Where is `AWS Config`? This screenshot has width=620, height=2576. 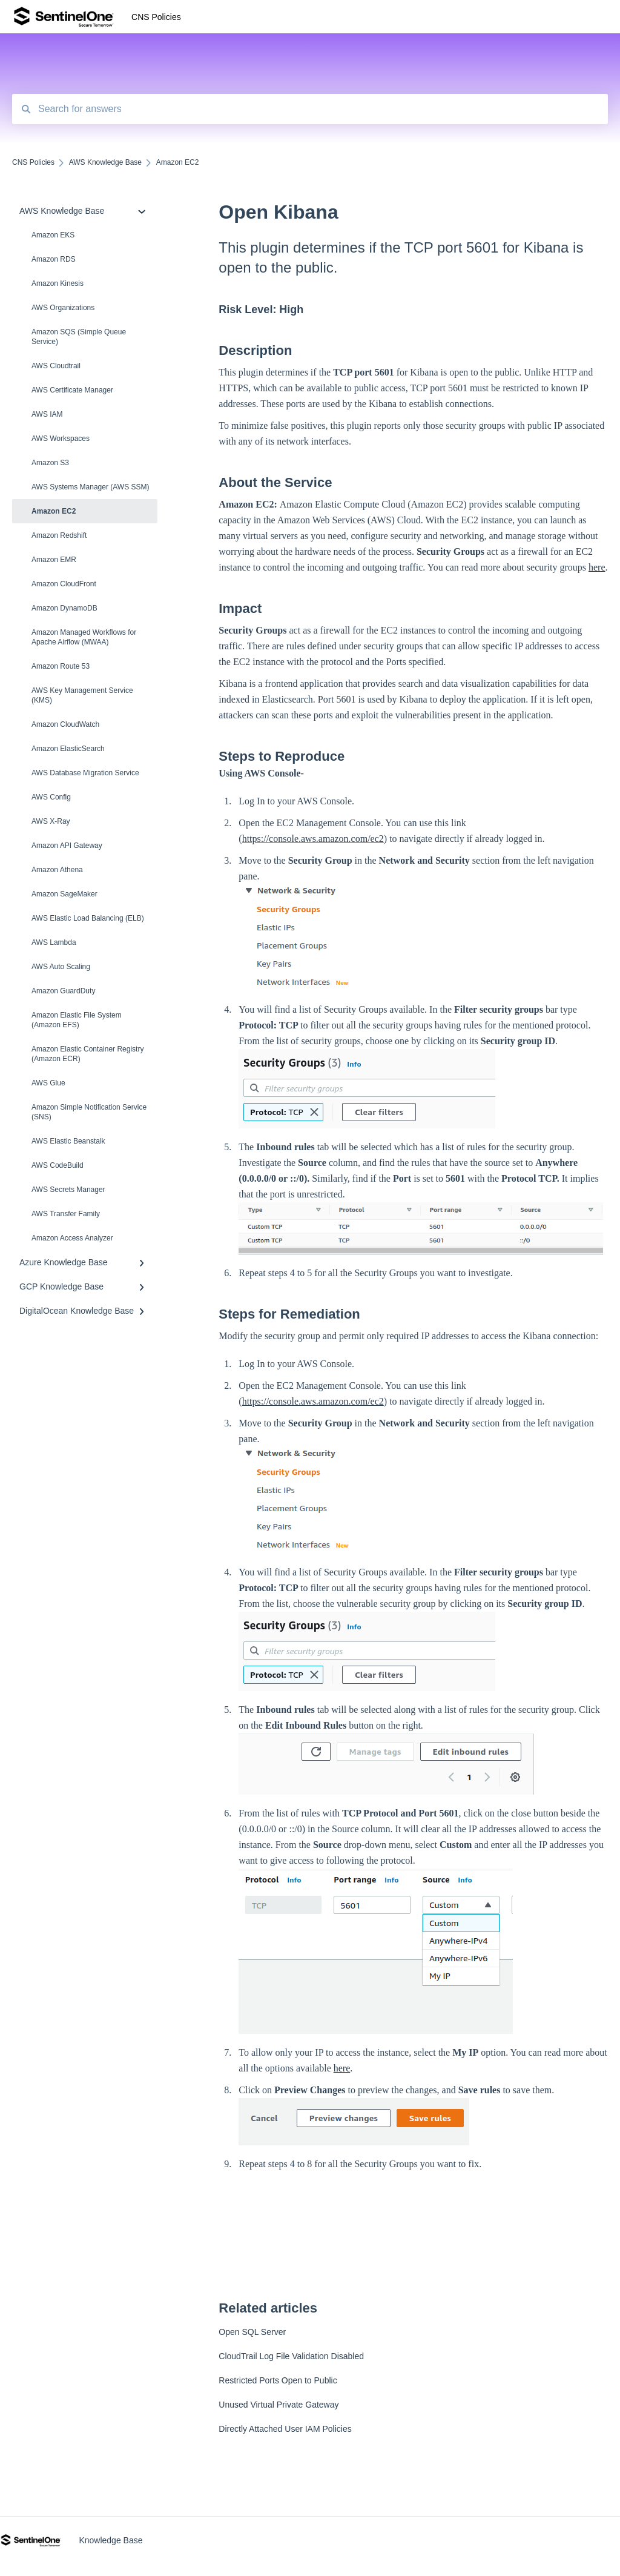 AWS Config is located at coordinates (51, 797).